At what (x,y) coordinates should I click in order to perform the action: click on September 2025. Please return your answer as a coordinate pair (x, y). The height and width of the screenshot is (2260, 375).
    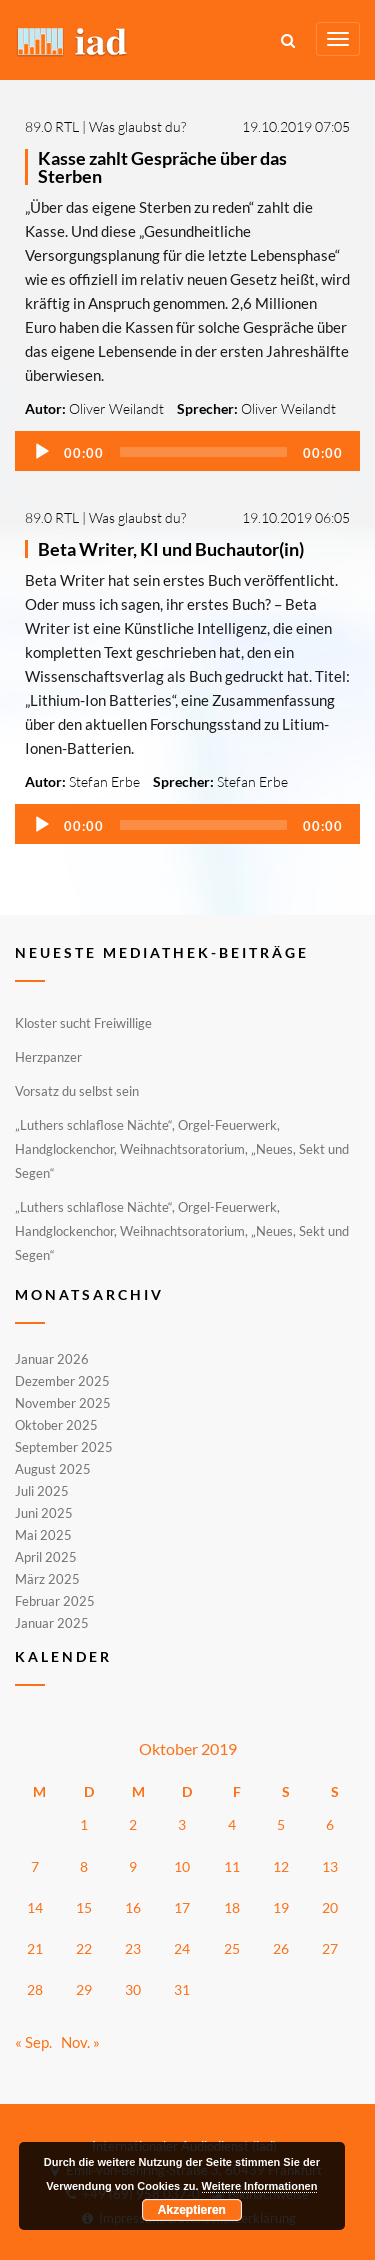
    Looking at the image, I should click on (64, 1447).